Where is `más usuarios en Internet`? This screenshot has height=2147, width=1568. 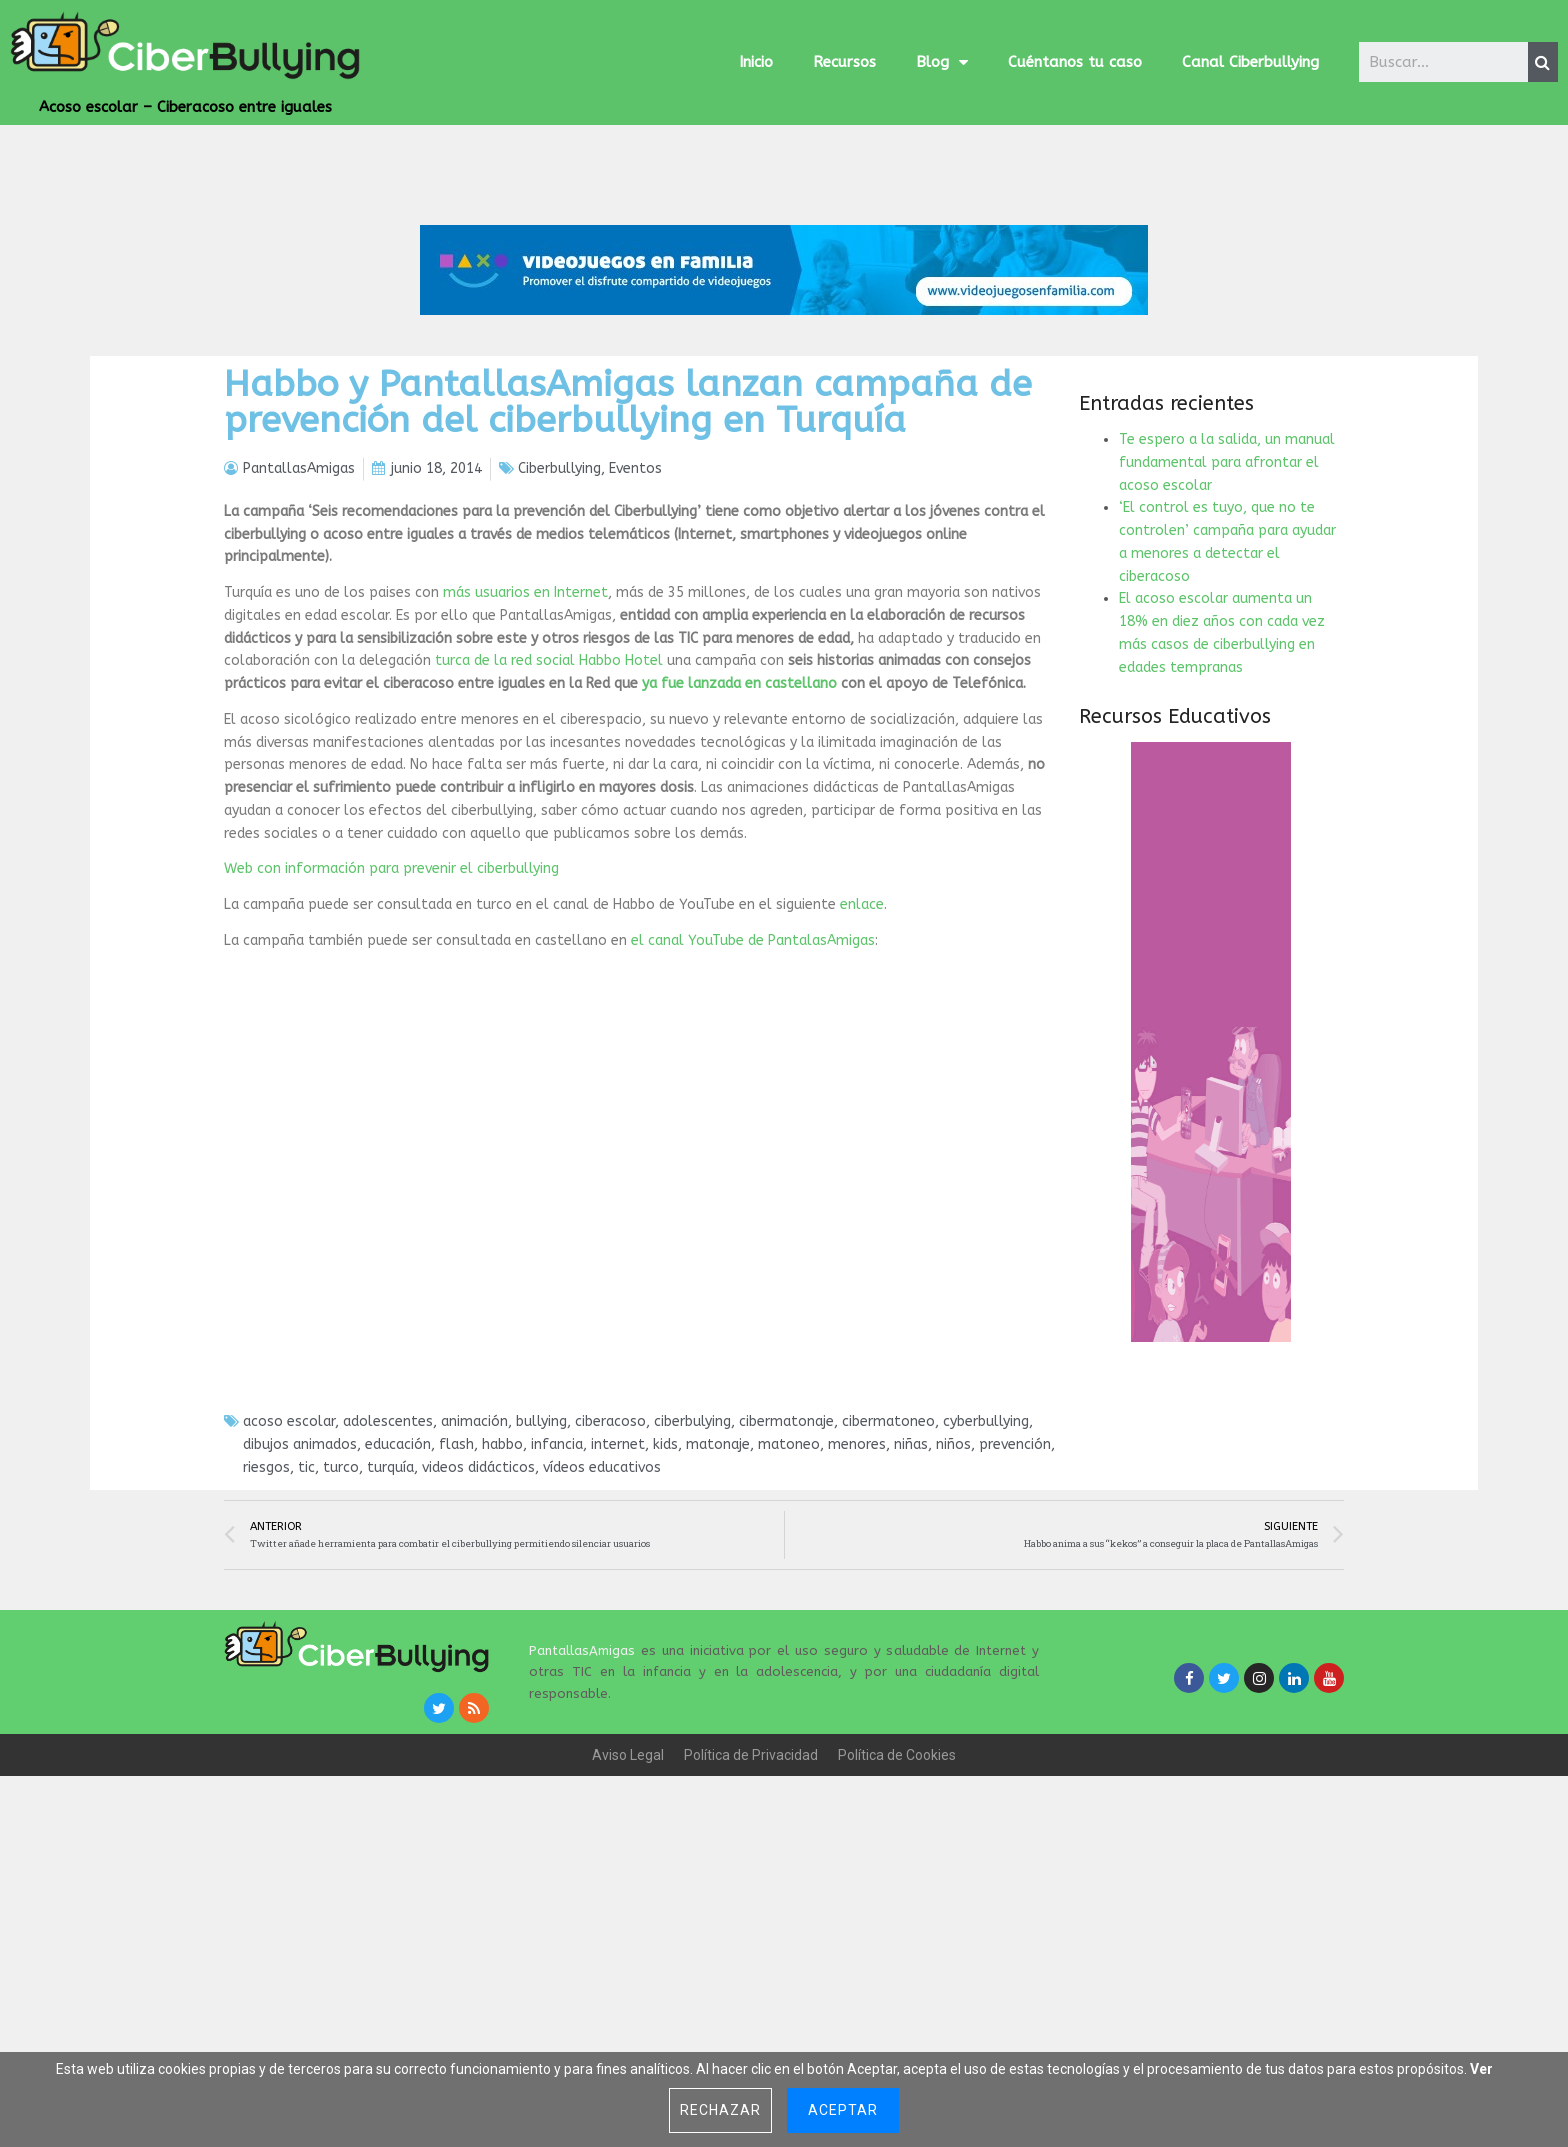 más usuarios en Internet is located at coordinates (525, 751).